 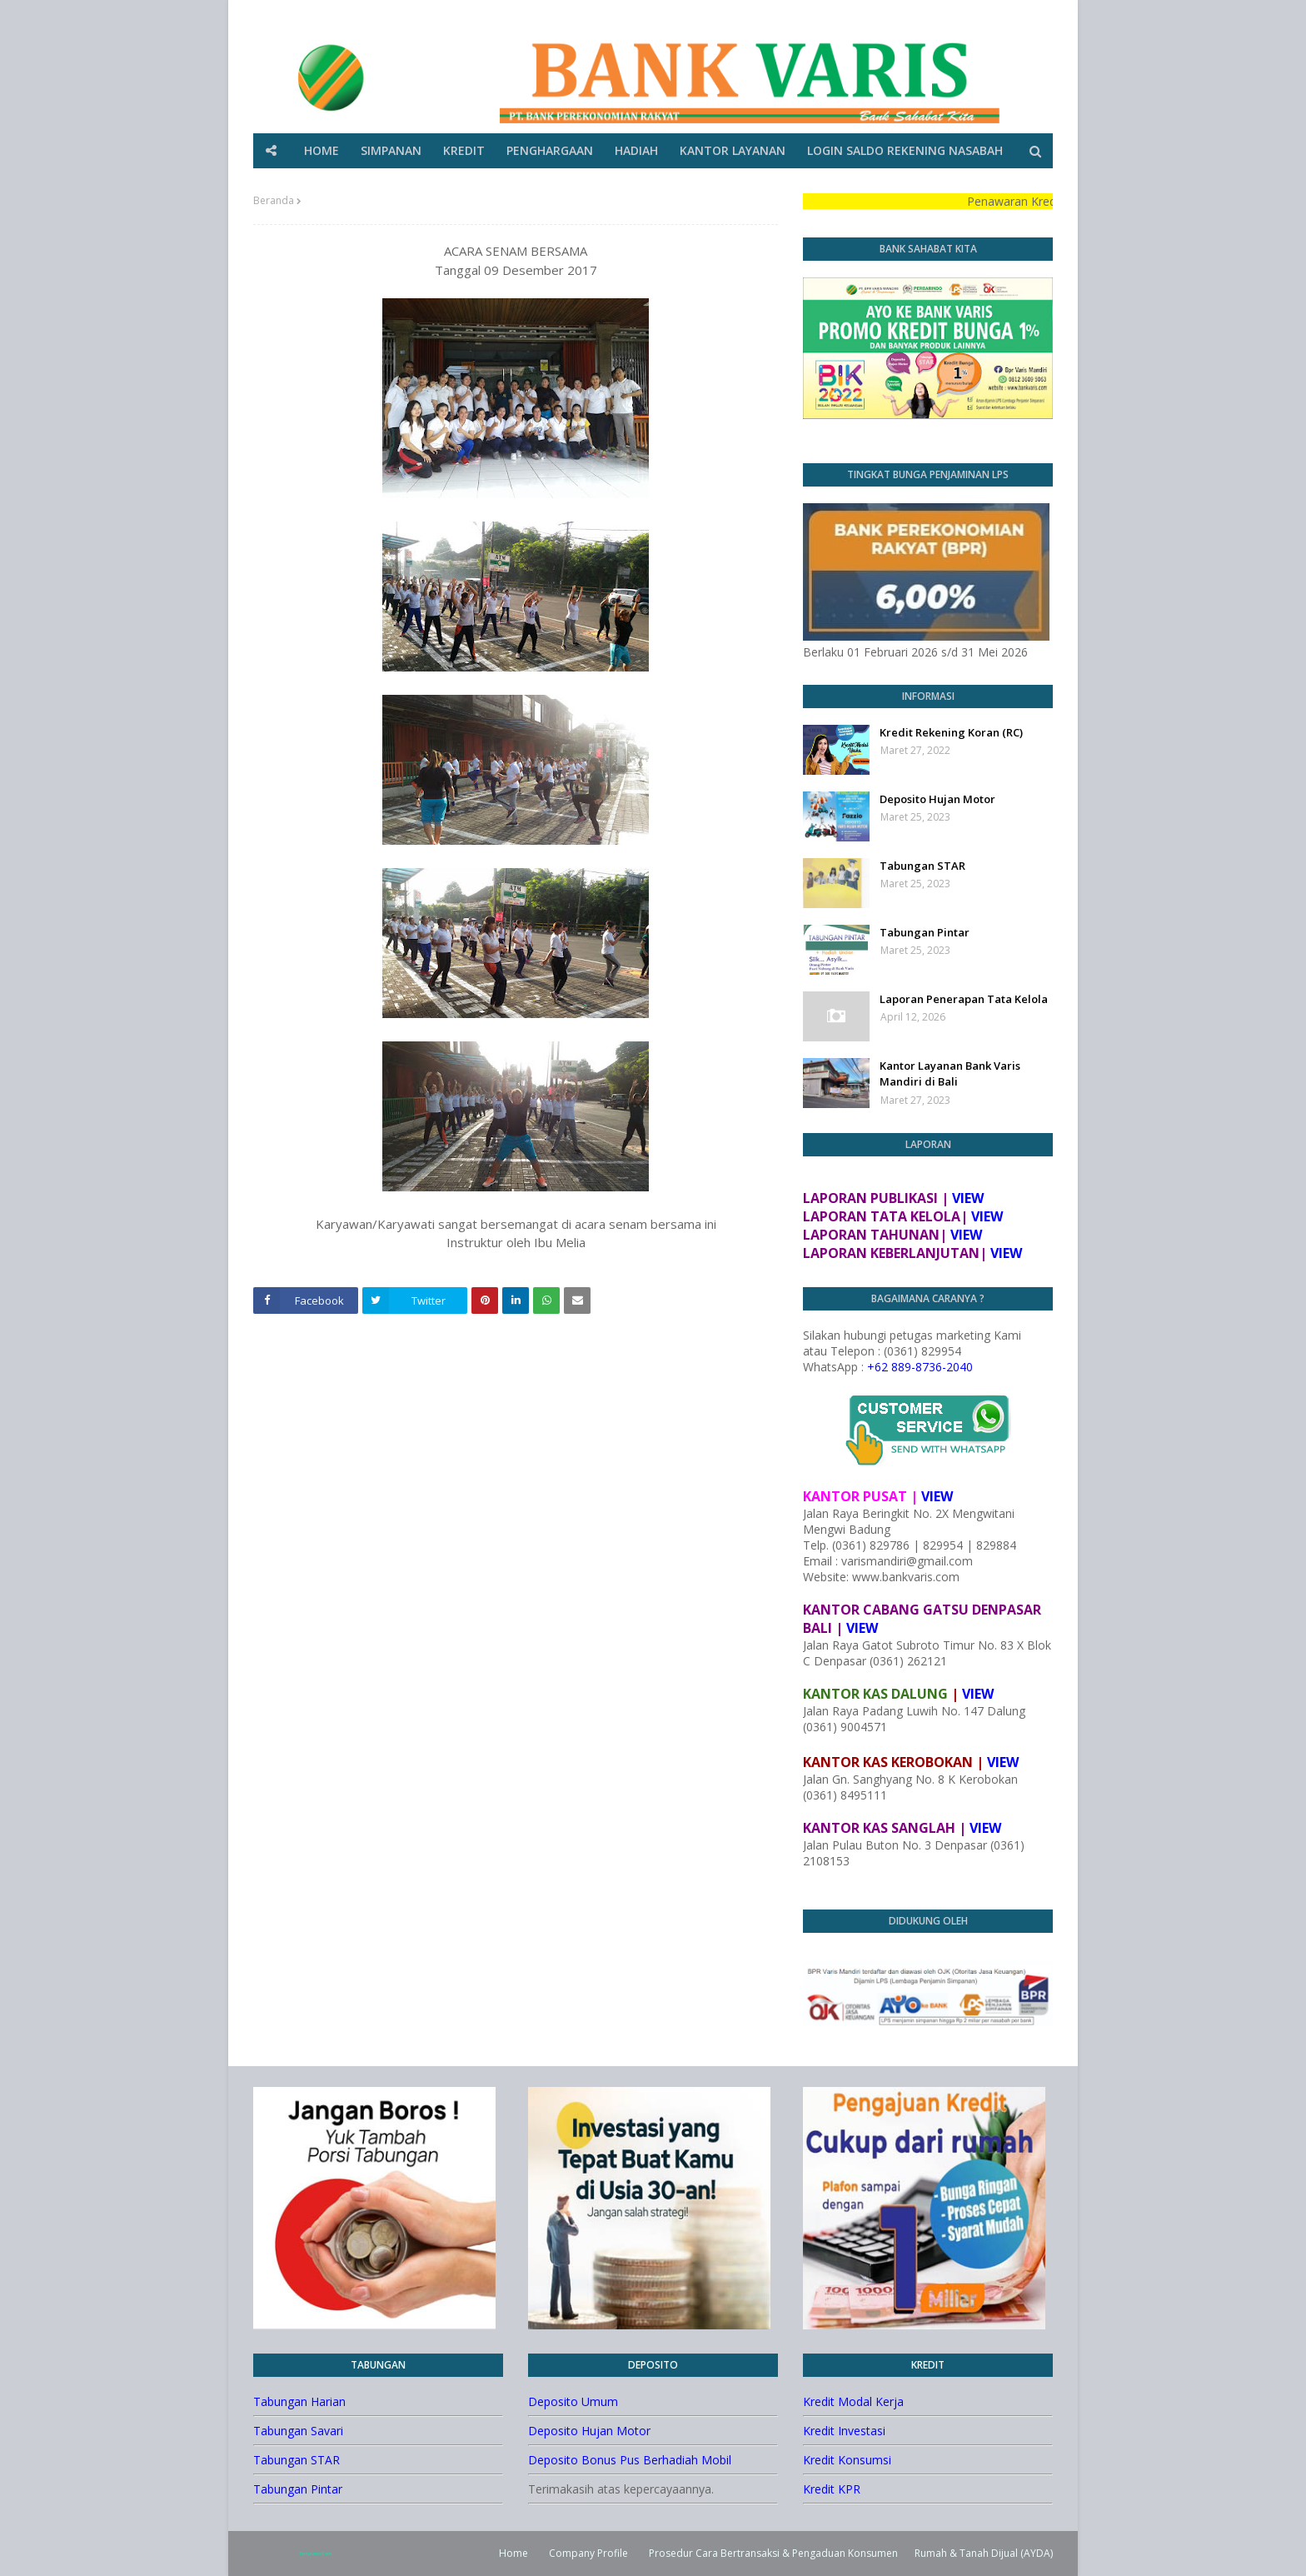 What do you see at coordinates (831, 2489) in the screenshot?
I see `Kredit KPR` at bounding box center [831, 2489].